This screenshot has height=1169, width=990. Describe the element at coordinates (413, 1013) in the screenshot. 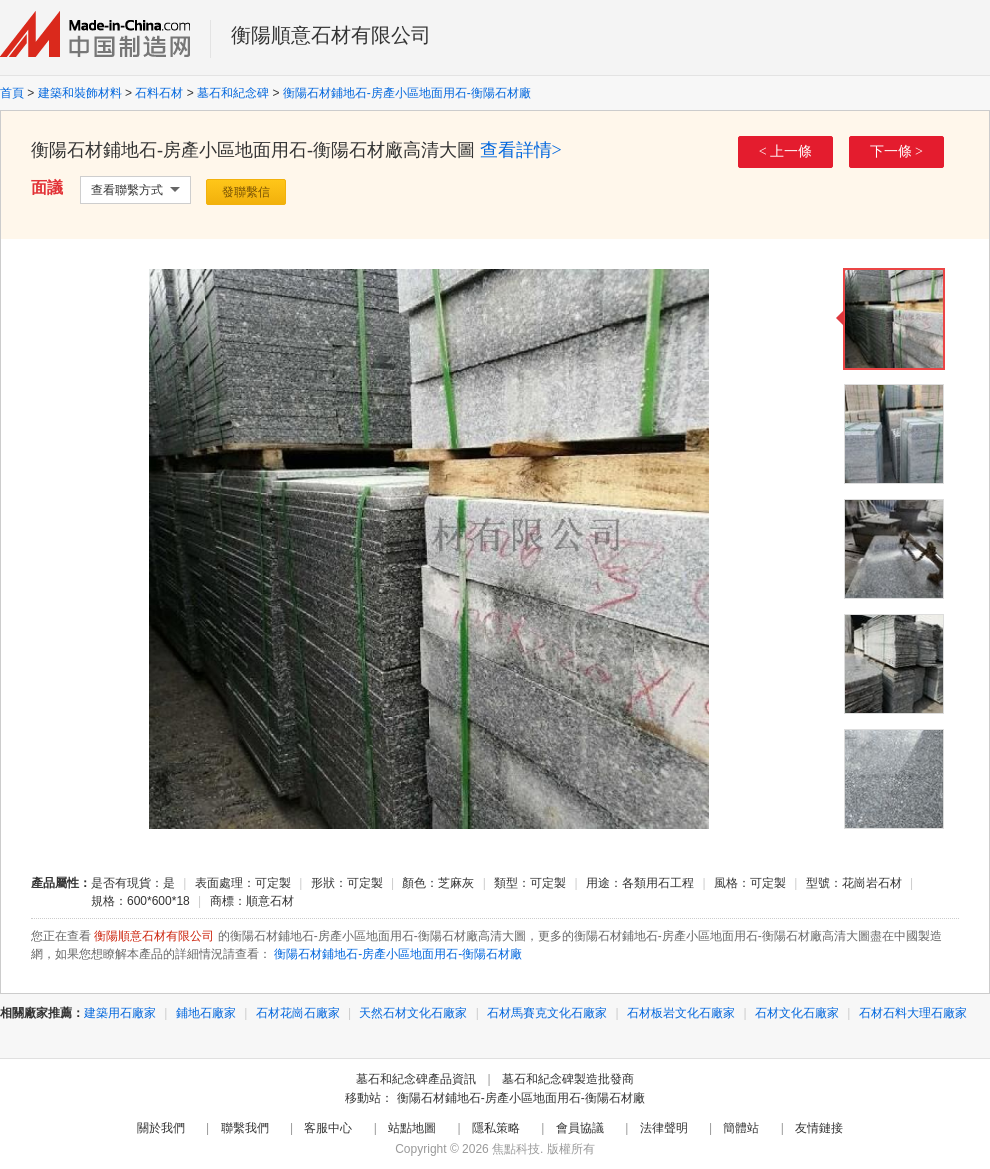

I see `天然石材文化石廠家` at that location.